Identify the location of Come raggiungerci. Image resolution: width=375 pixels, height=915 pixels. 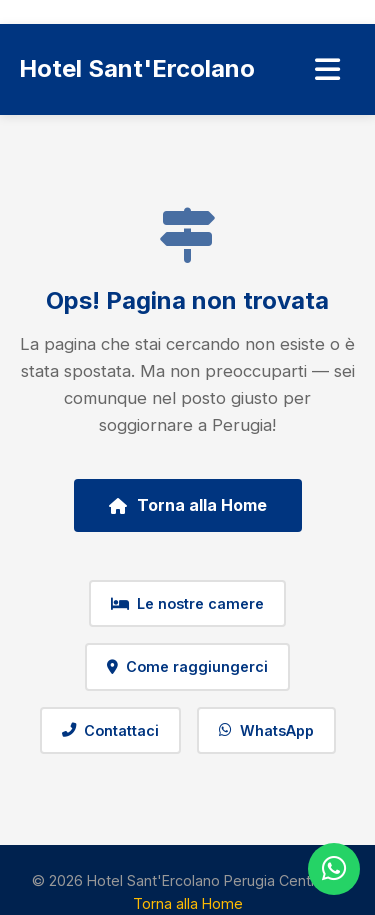
(187, 666).